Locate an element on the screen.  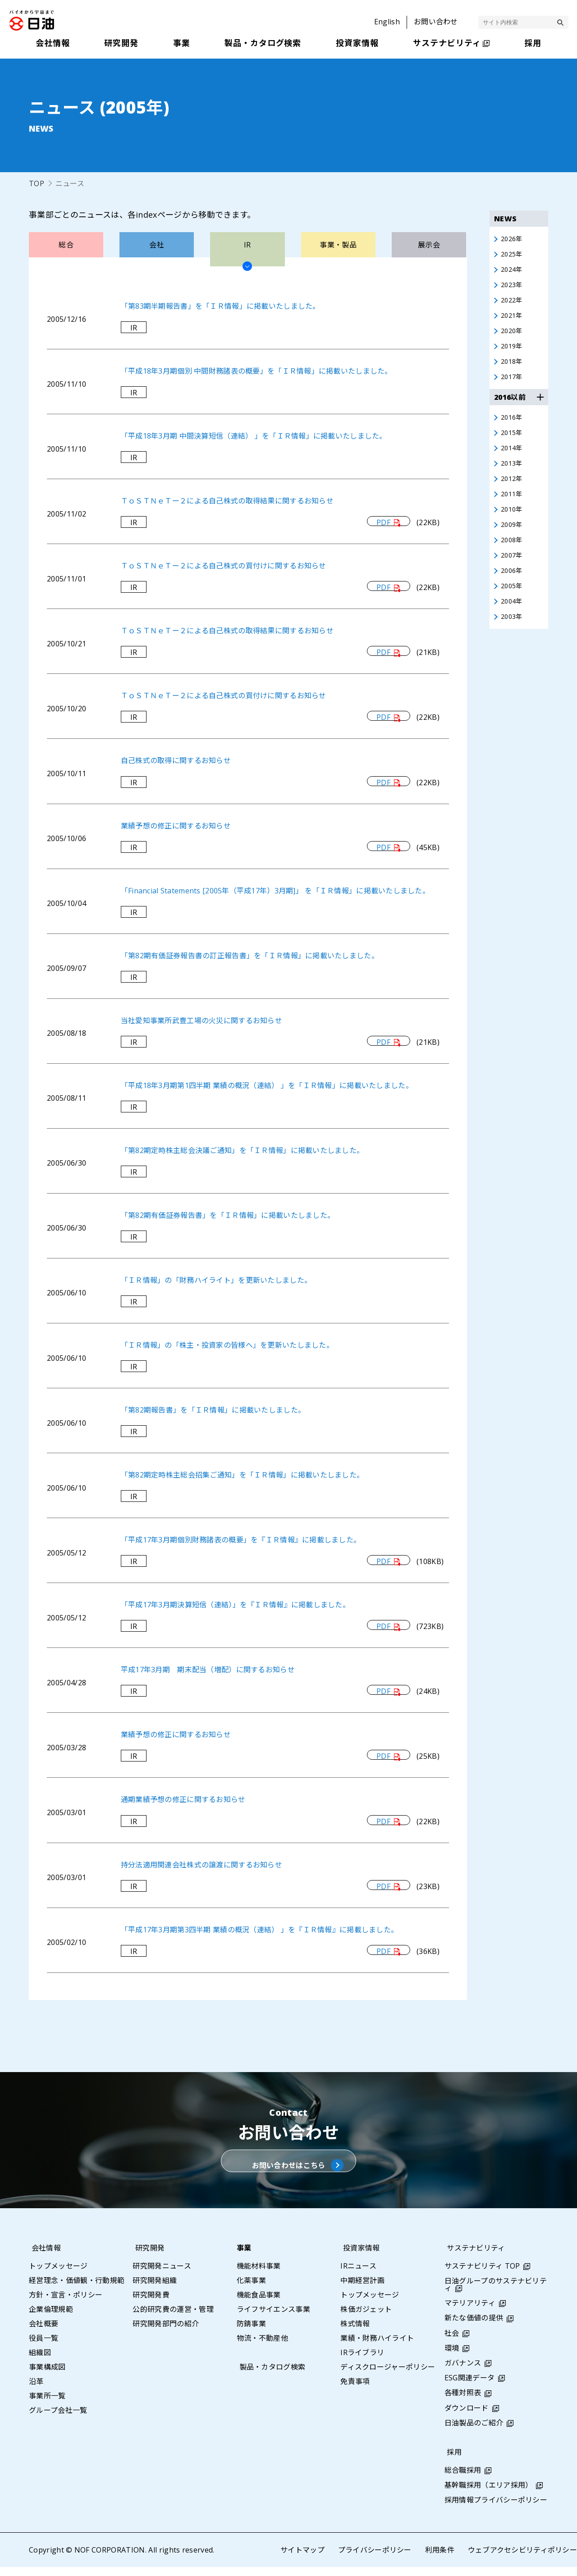
事業構成図 is located at coordinates (47, 2376).